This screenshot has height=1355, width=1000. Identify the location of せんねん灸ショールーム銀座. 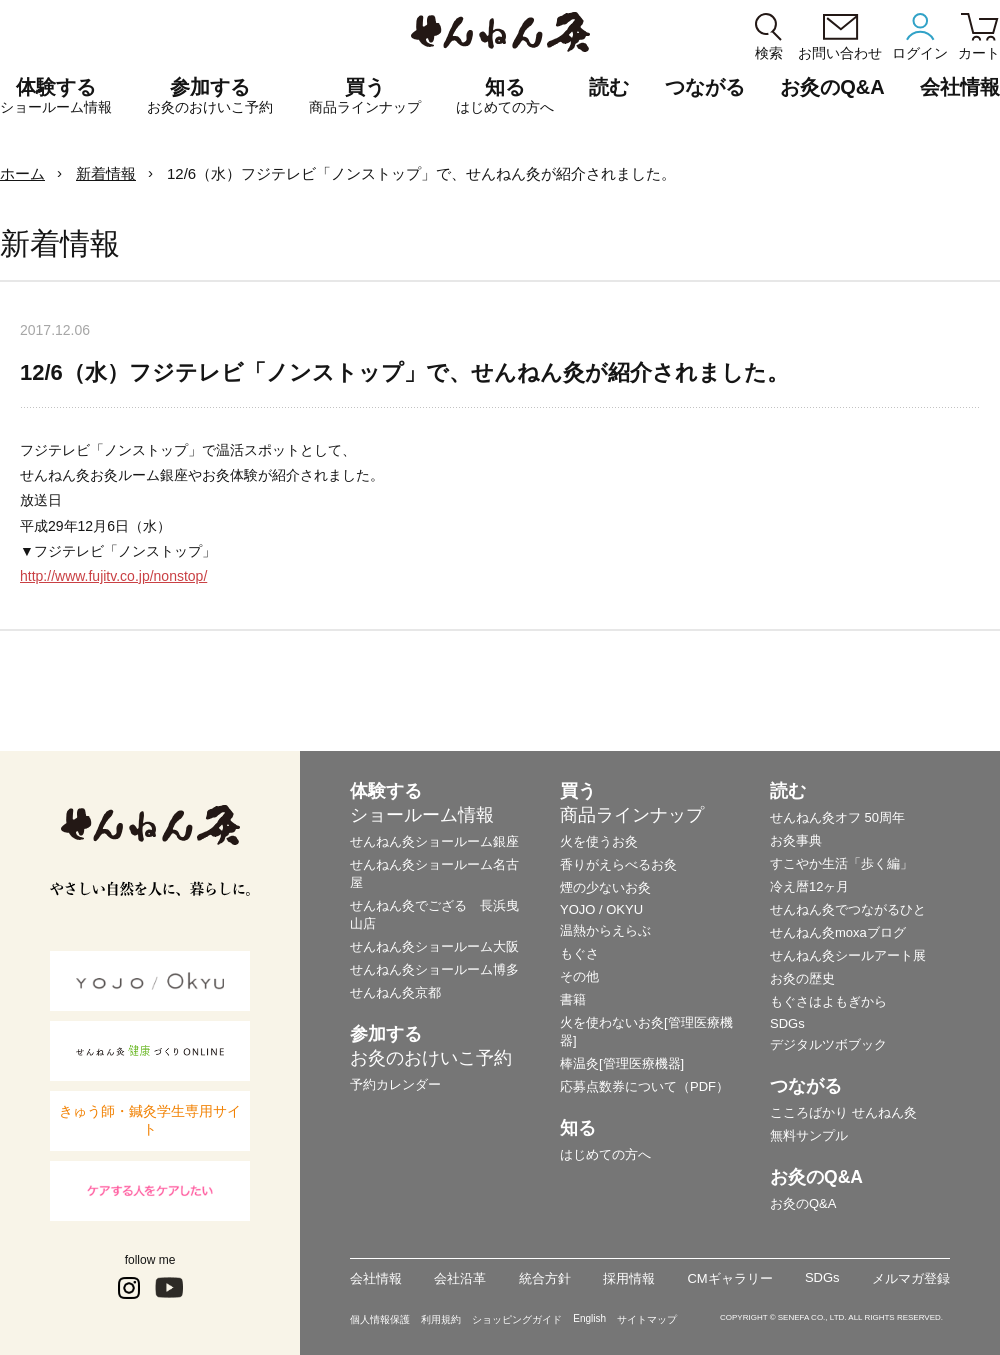
(434, 841).